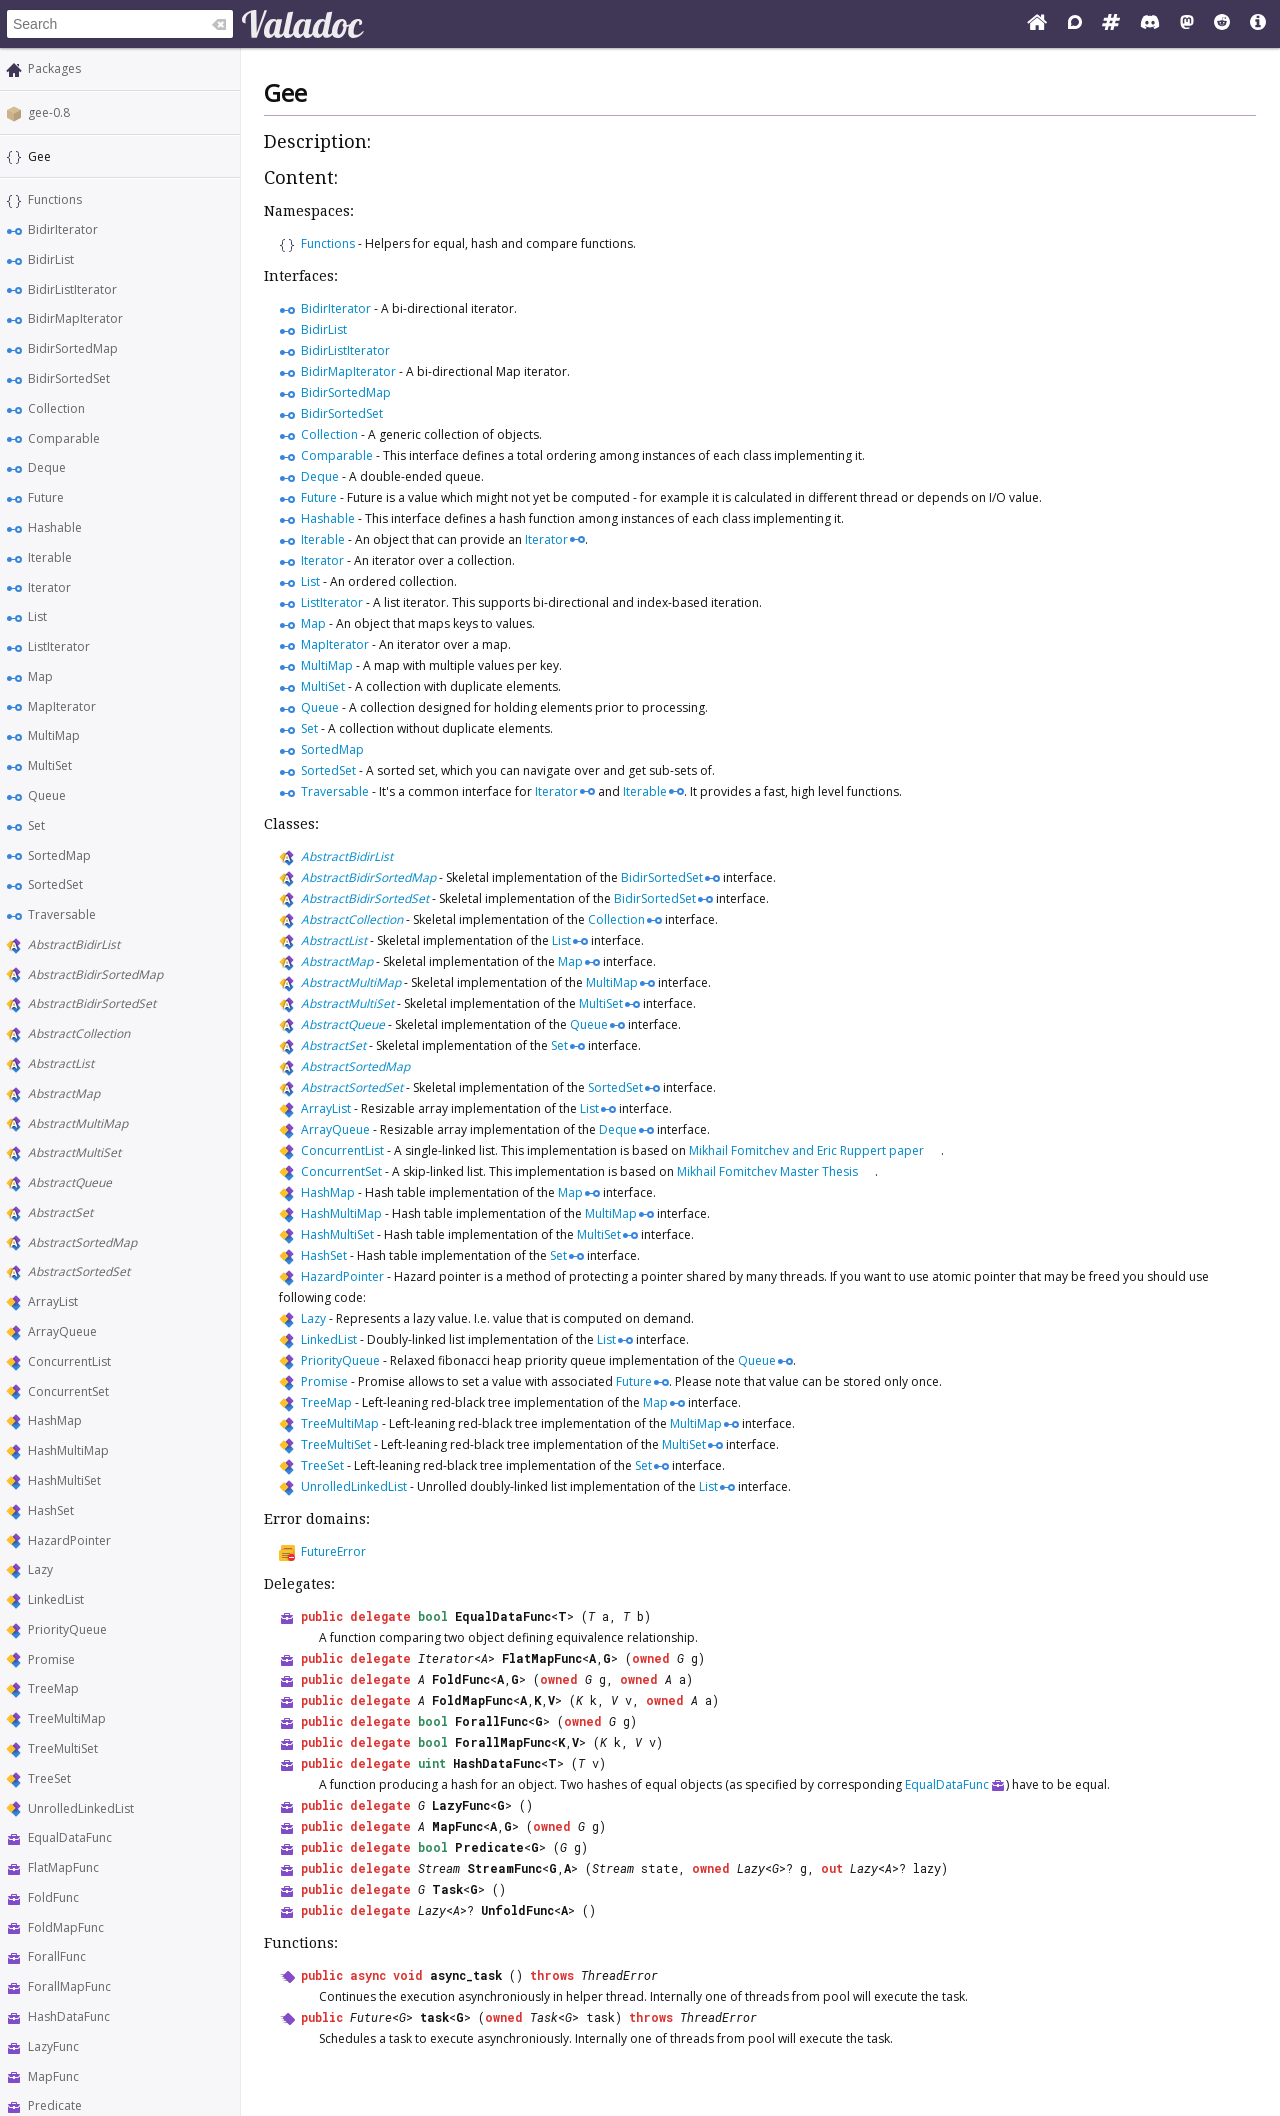  Describe the element at coordinates (68, 1450) in the screenshot. I see `HashMultiMap` at that location.